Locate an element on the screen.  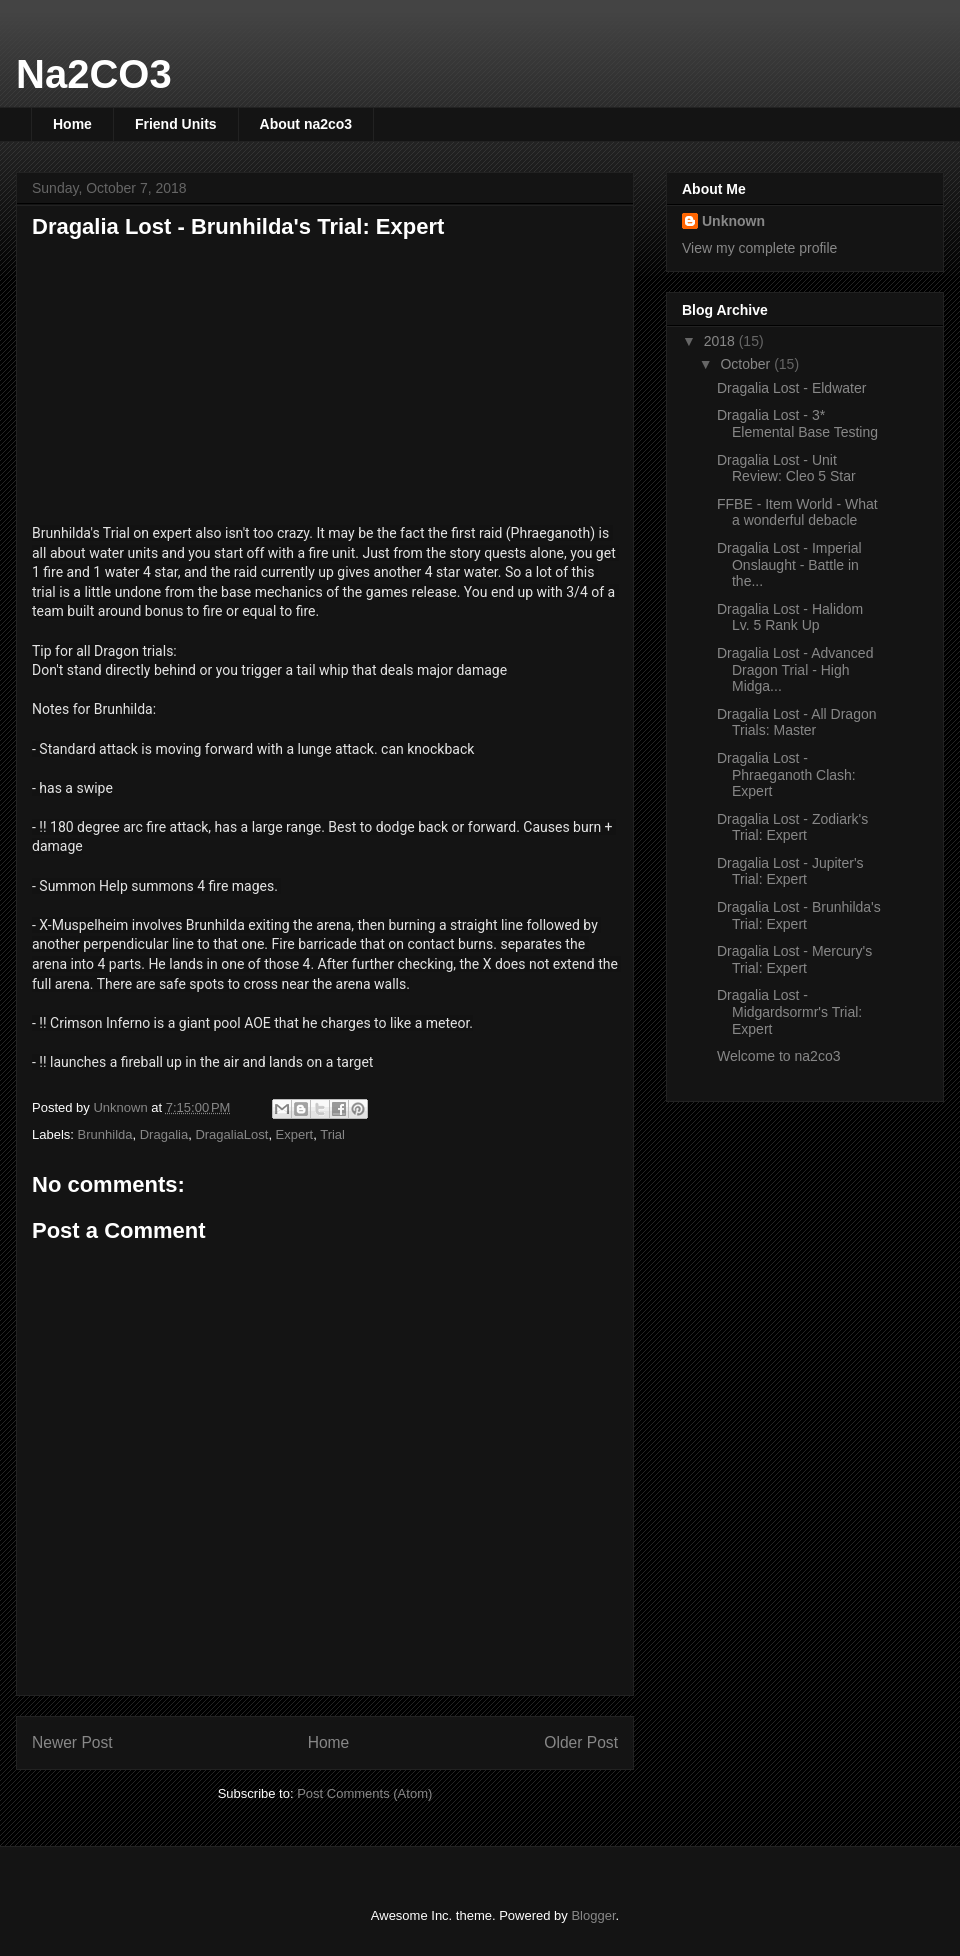
Dragalia Lost - Brunhilda's Trial: Expert is located at coordinates (799, 915).